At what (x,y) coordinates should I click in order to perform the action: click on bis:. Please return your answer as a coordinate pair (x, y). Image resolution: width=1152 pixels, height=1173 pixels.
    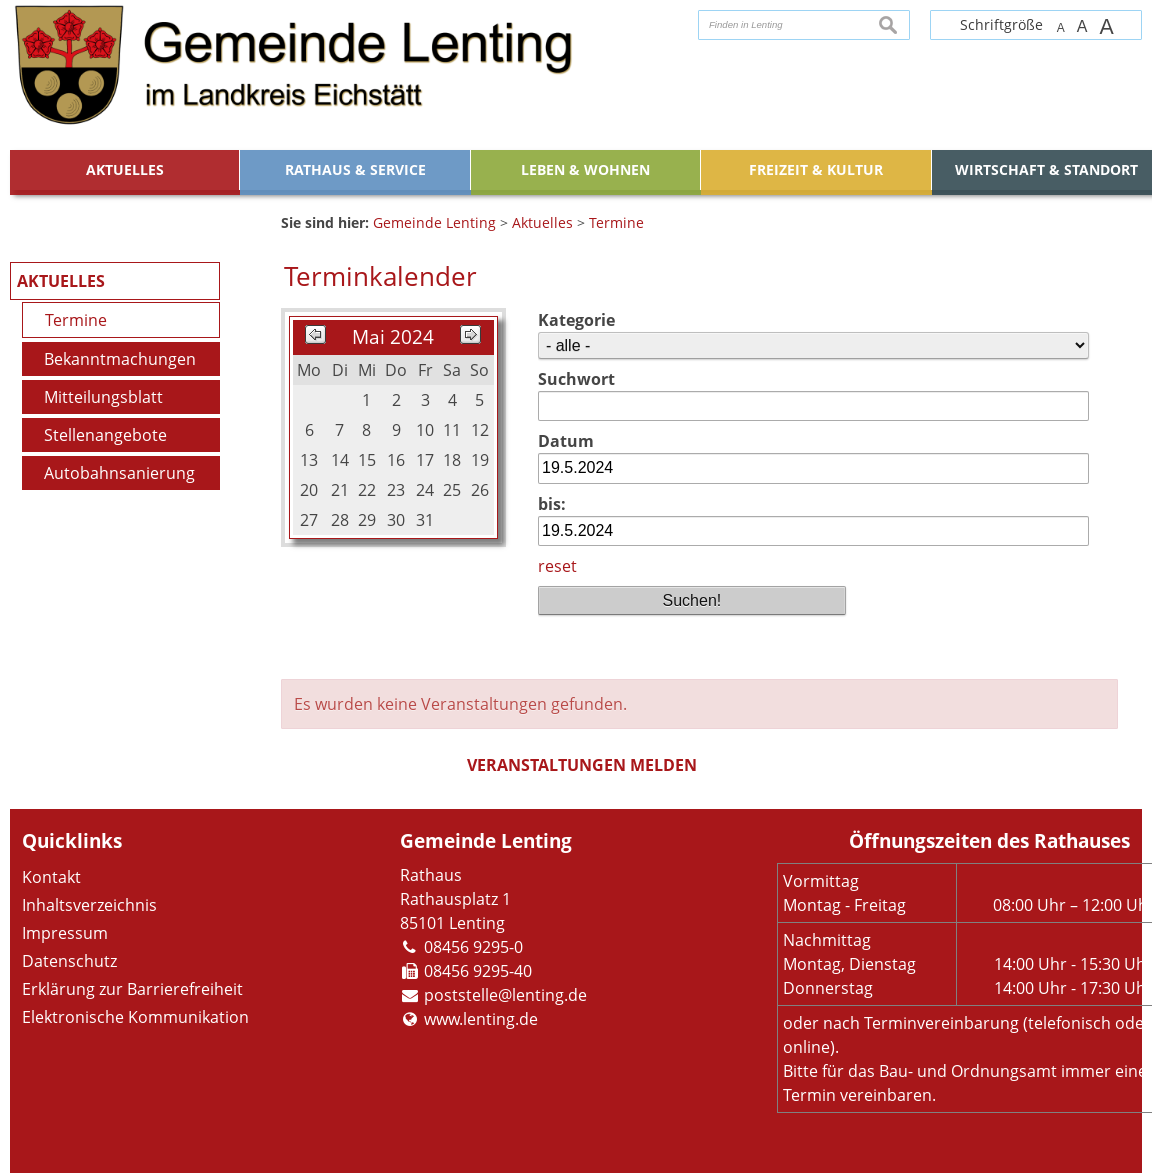
    Looking at the image, I should click on (552, 504).